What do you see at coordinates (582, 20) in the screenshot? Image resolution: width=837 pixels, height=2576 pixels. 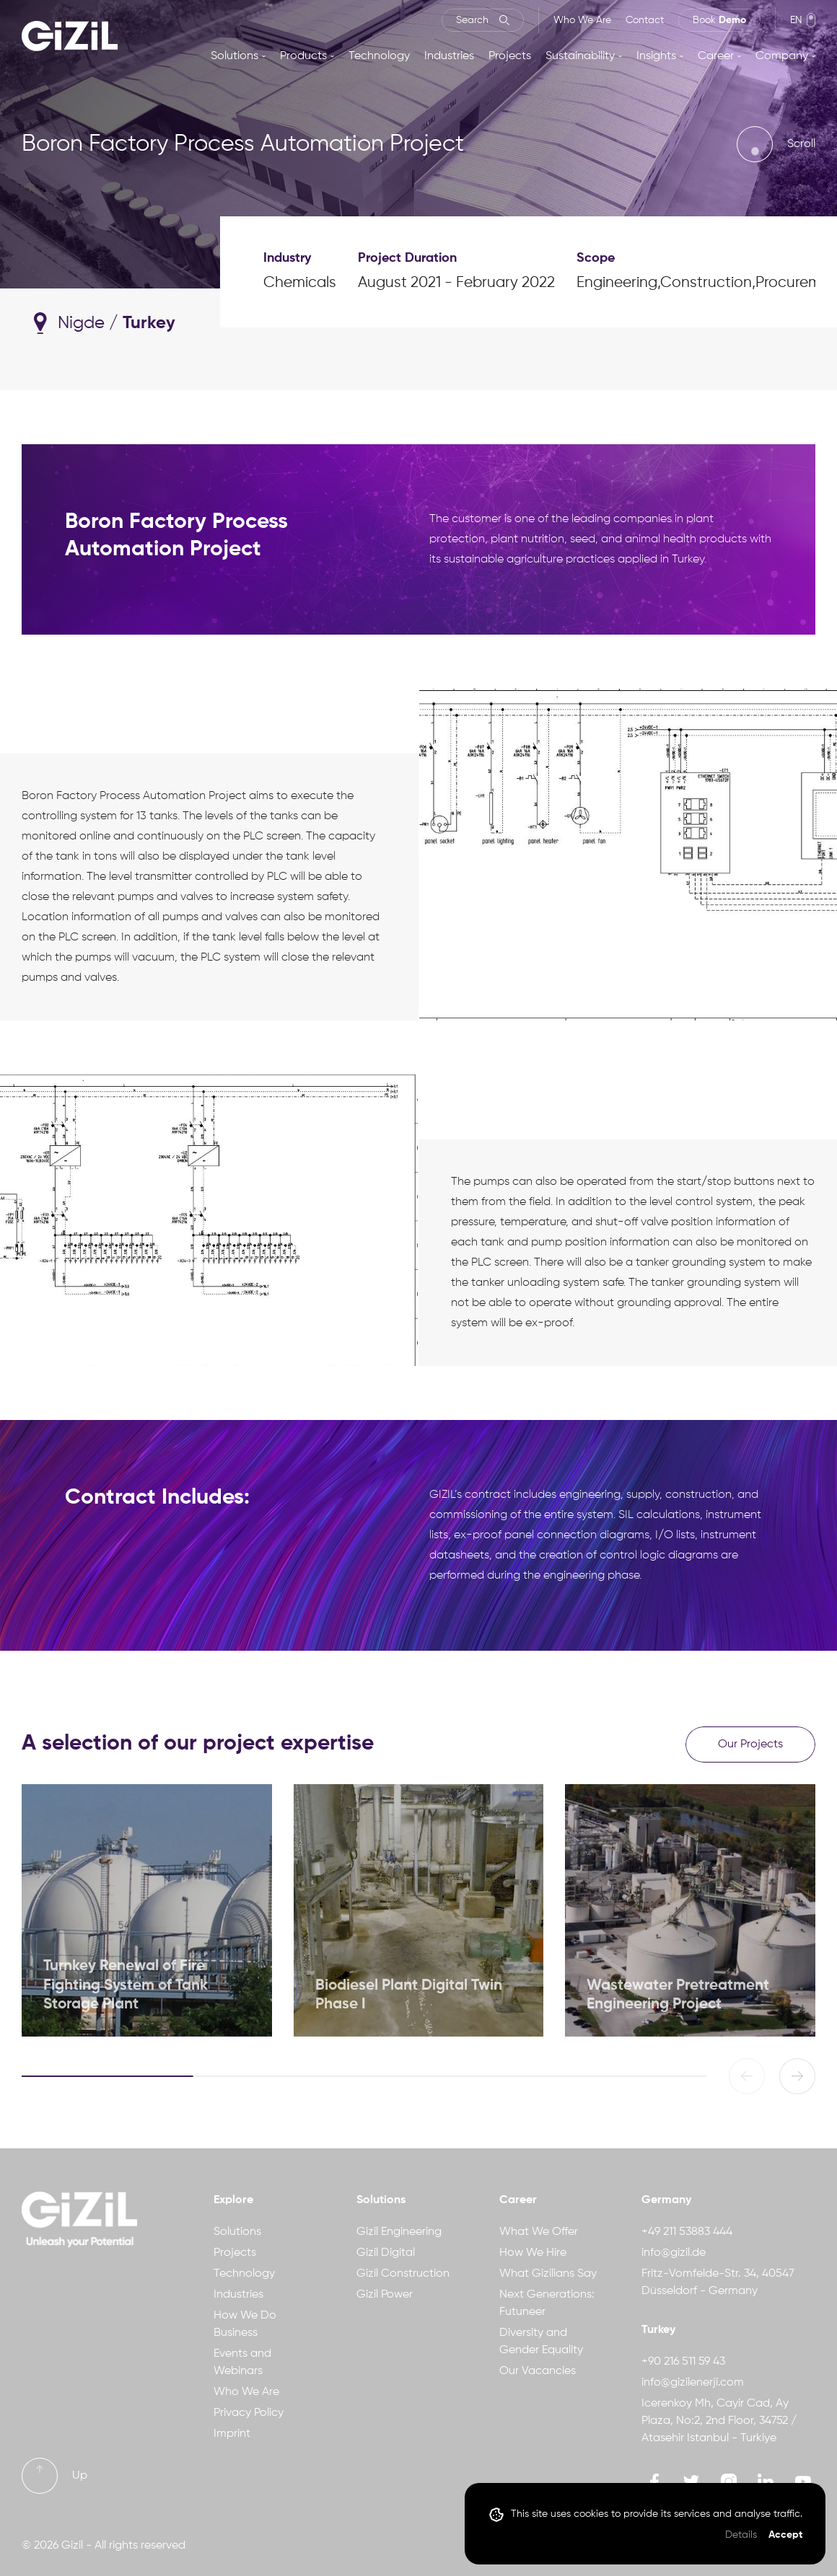 I see `Who We Are` at bounding box center [582, 20].